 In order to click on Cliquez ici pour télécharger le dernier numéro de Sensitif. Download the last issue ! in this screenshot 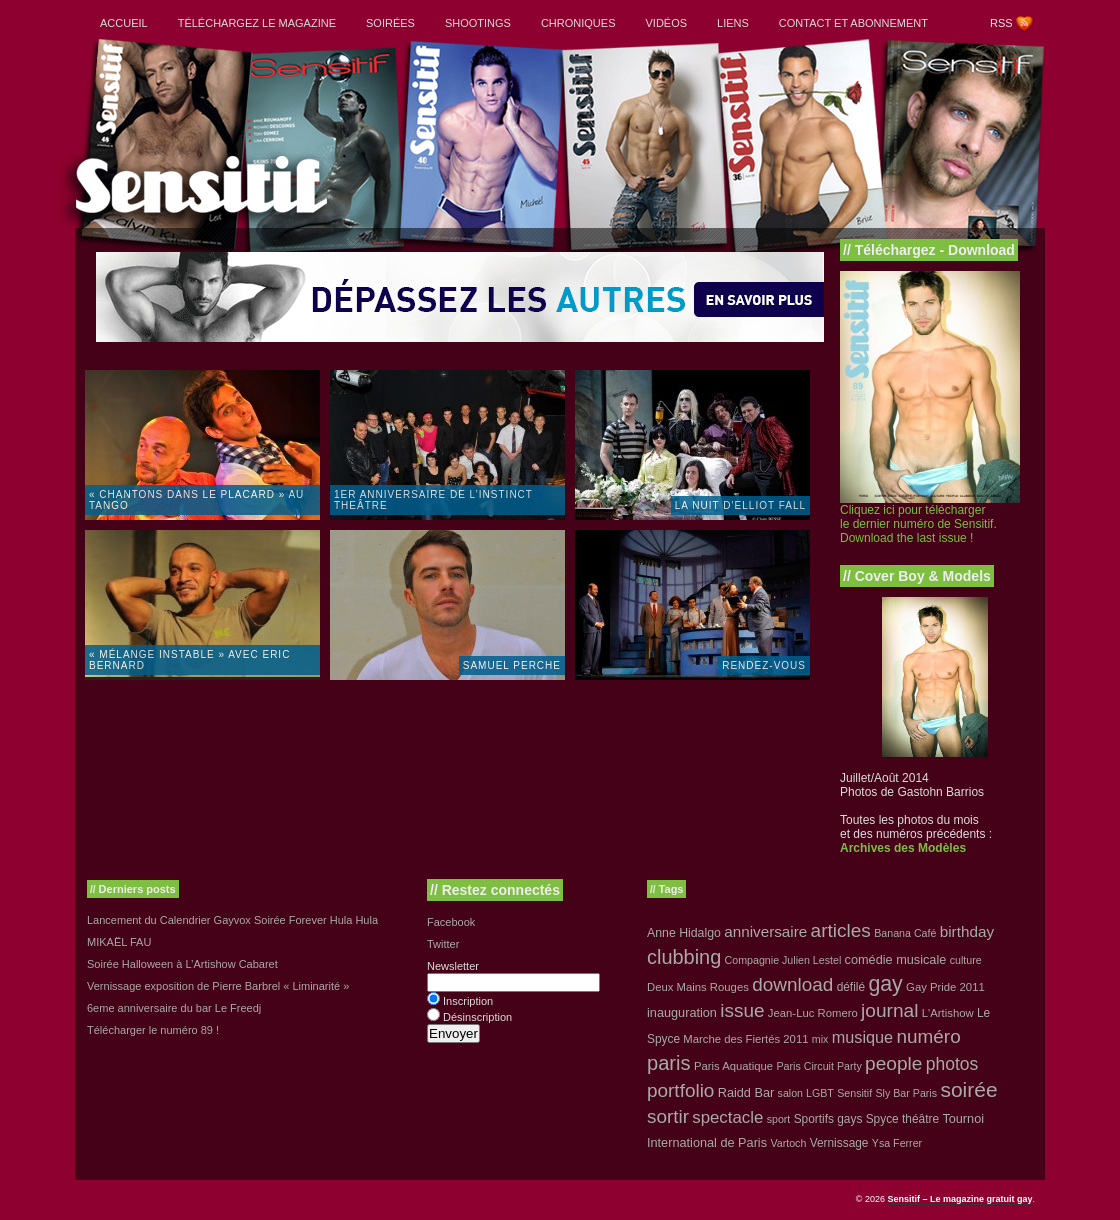, I will do `click(918, 524)`.